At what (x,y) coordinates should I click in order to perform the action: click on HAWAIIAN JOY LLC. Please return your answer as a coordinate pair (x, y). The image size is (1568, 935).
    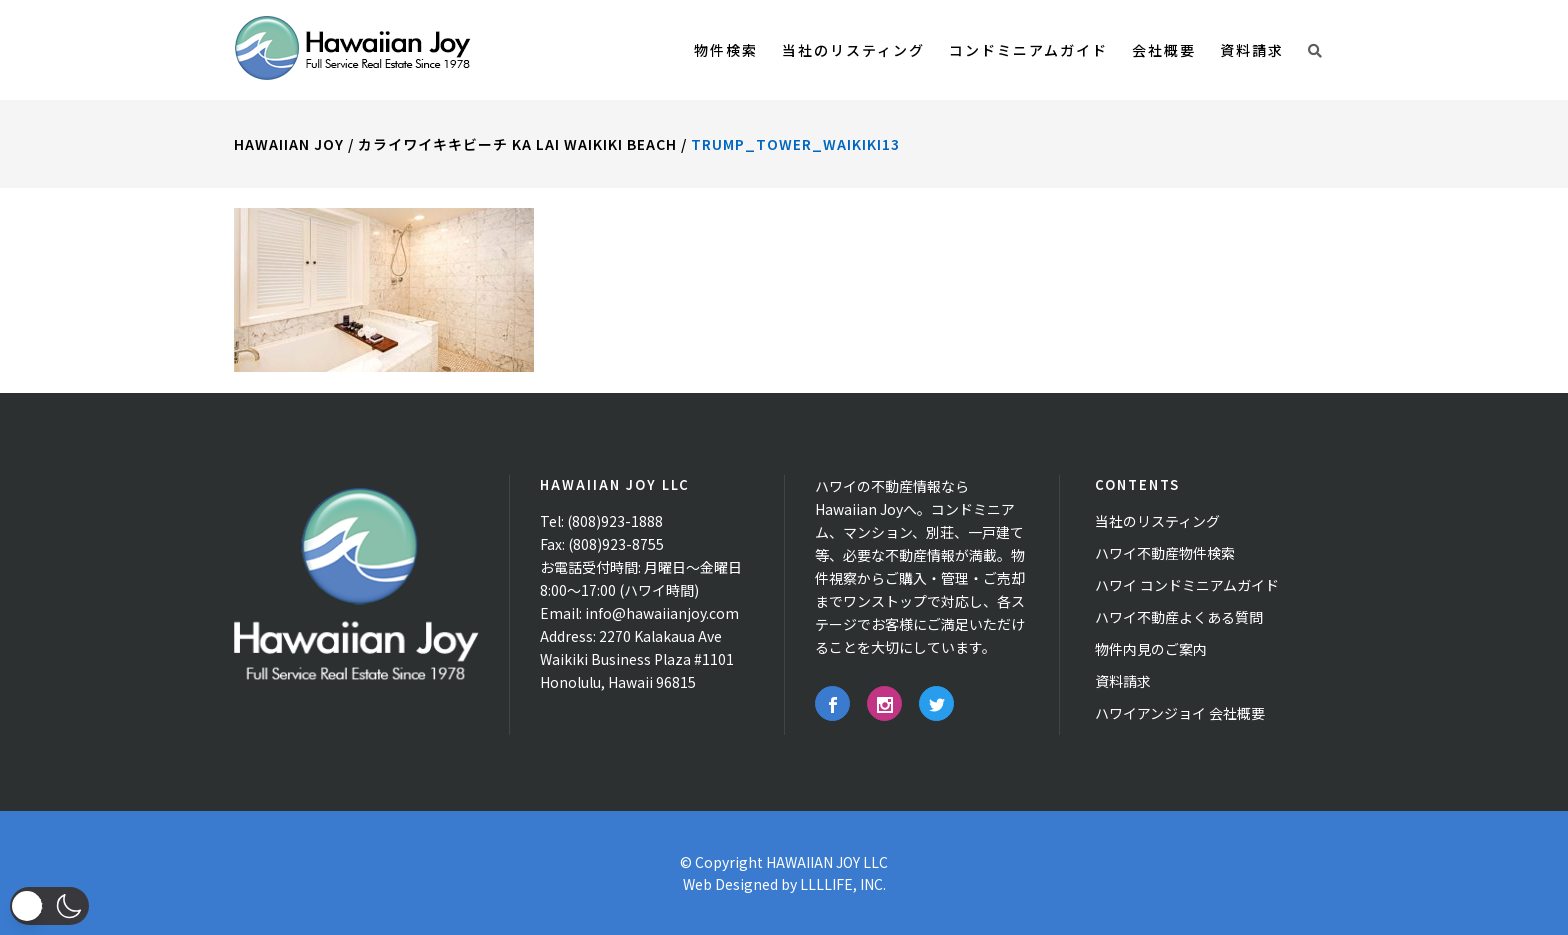
    Looking at the image, I should click on (827, 862).